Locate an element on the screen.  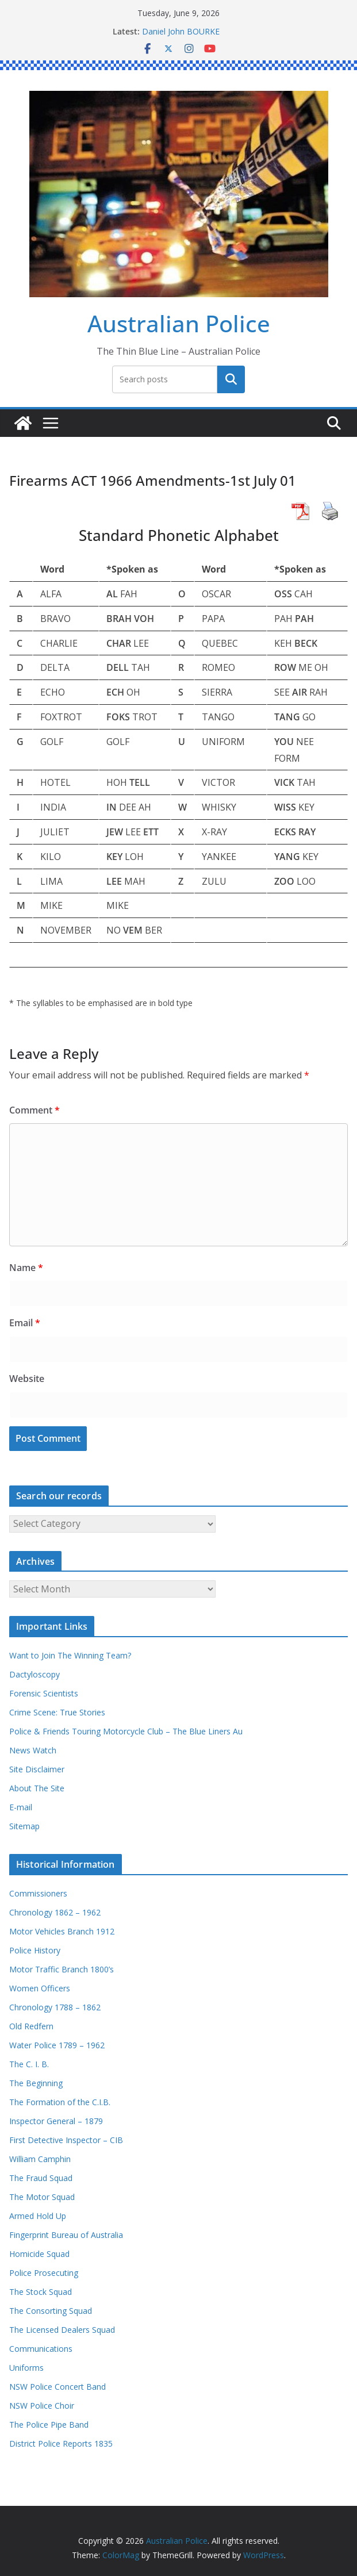
Site Disclaimer is located at coordinates (36, 1769).